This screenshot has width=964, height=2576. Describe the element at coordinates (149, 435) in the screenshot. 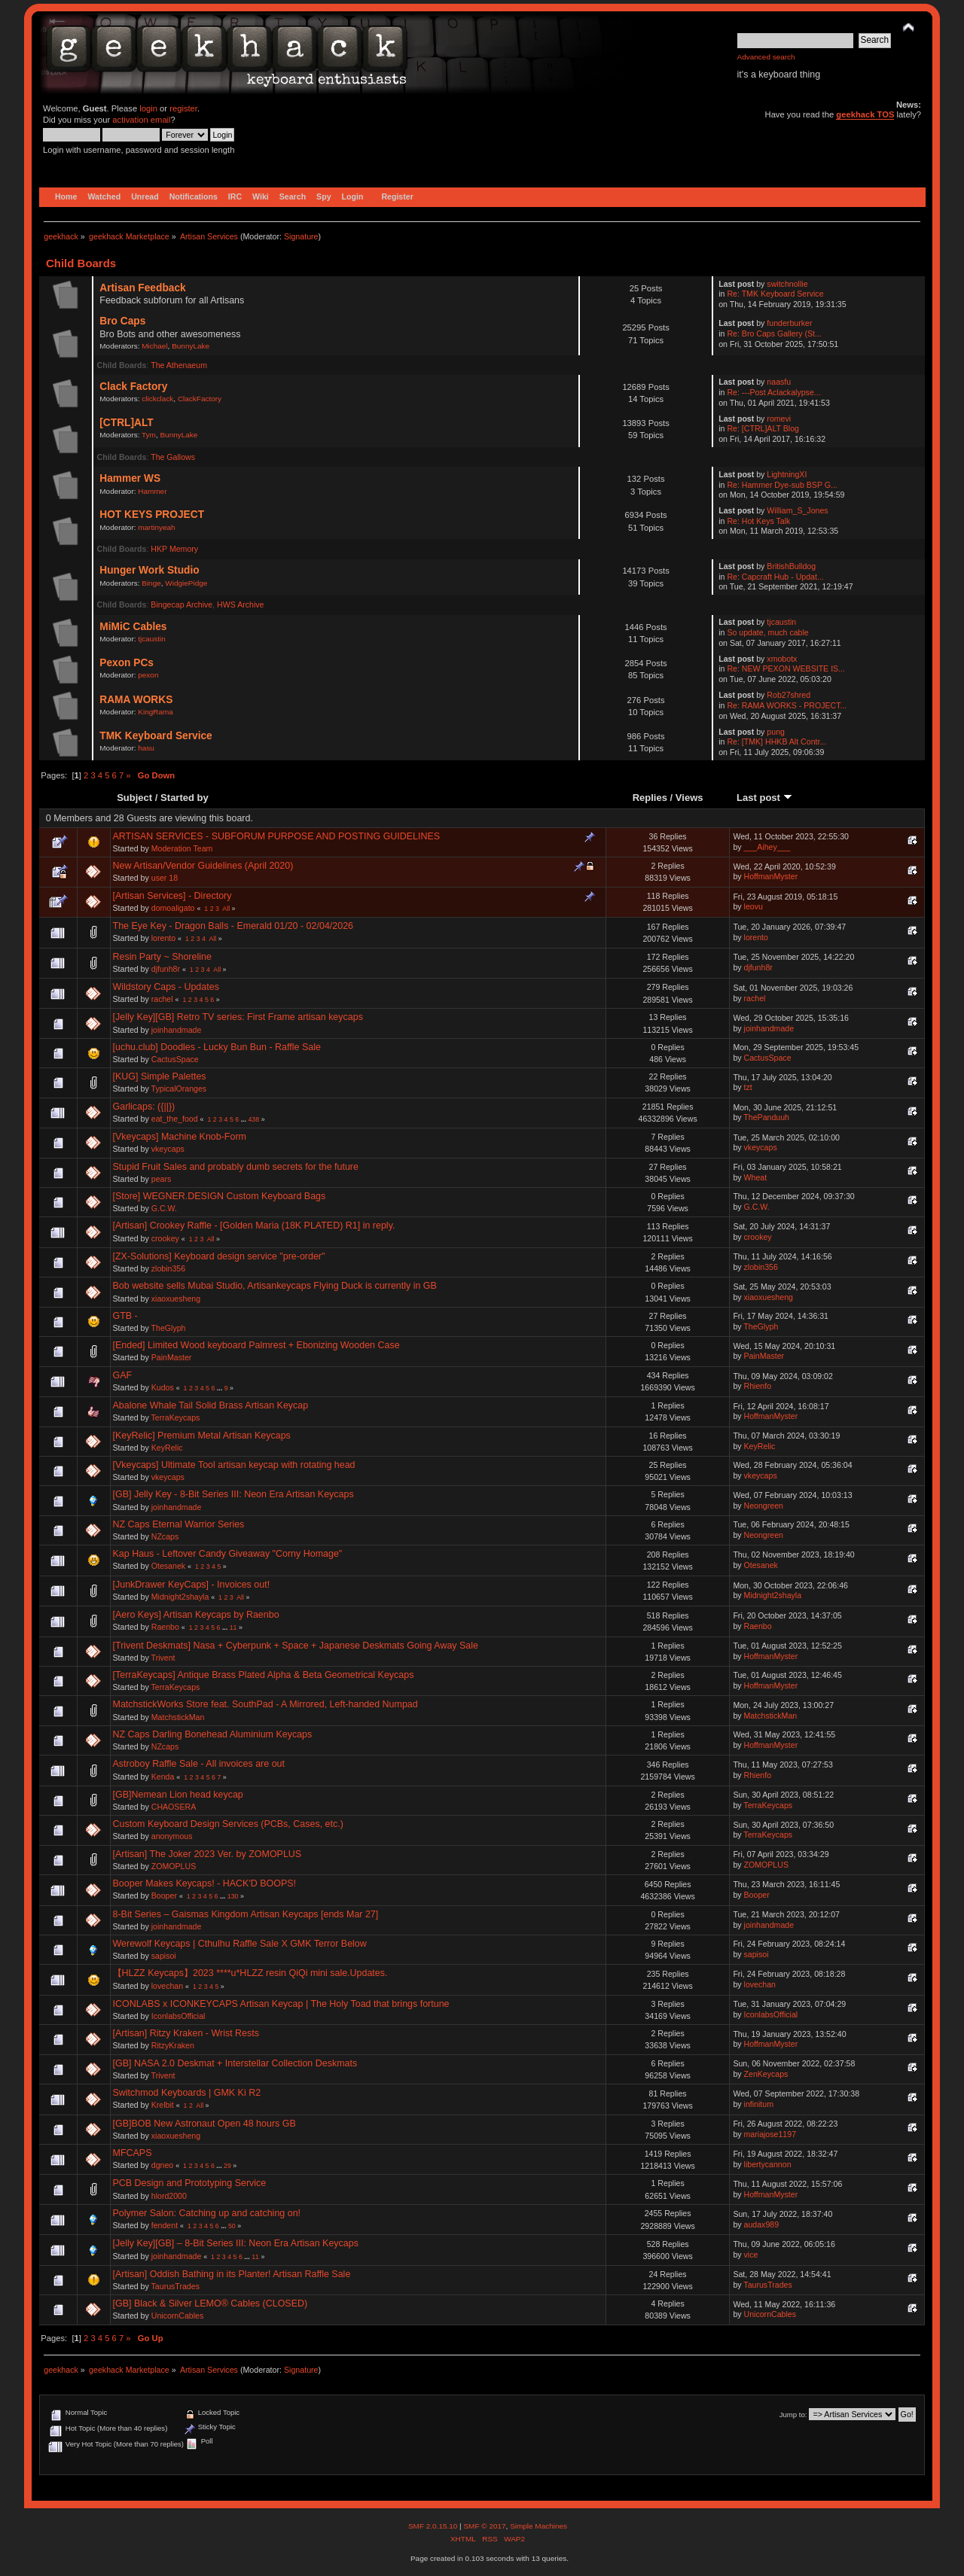

I see `Tym` at that location.